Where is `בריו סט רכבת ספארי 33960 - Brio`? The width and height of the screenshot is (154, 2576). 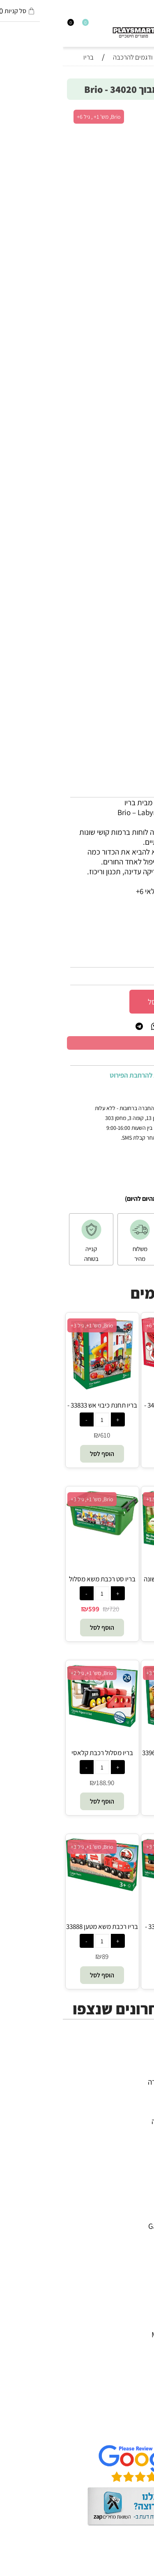
בריו סט רכבת ספארי 33960 - Brio is located at coordinates (114, 1757).